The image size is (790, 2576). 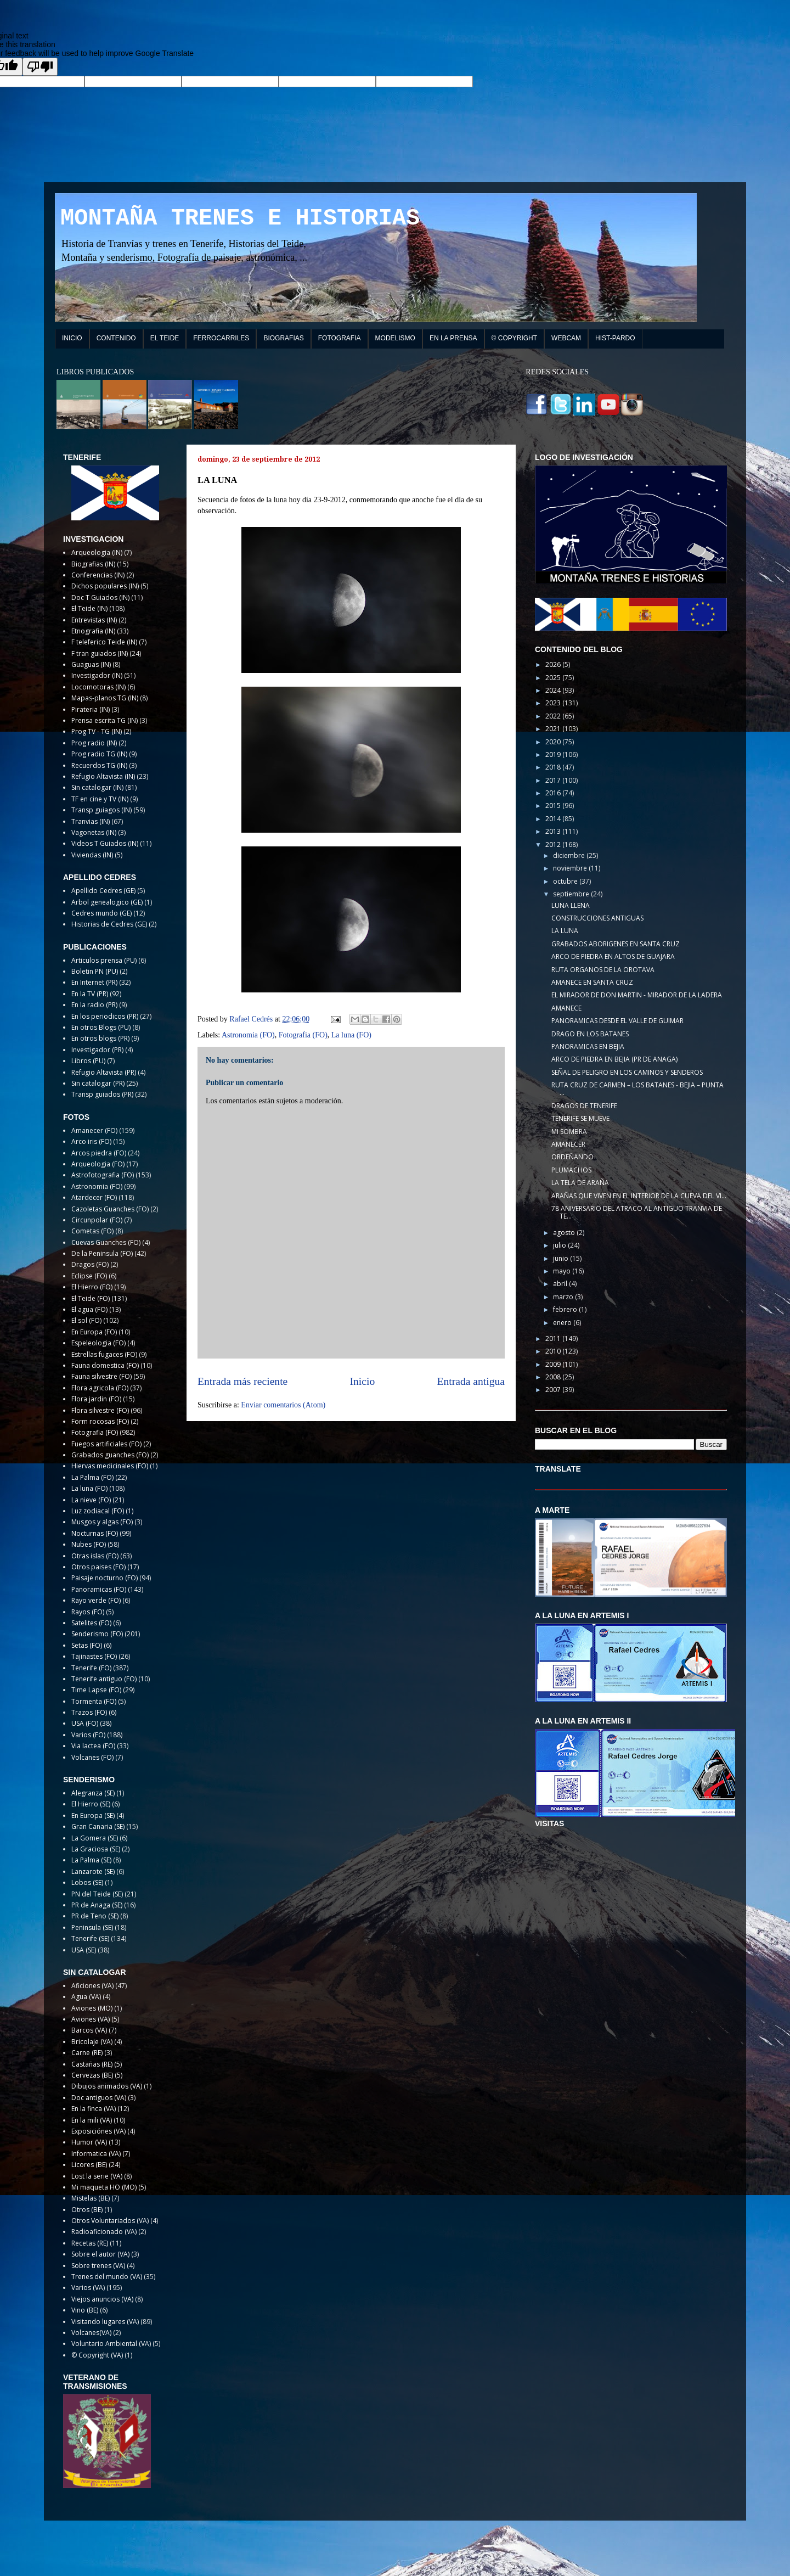 I want to click on 2011, so click(x=553, y=1338).